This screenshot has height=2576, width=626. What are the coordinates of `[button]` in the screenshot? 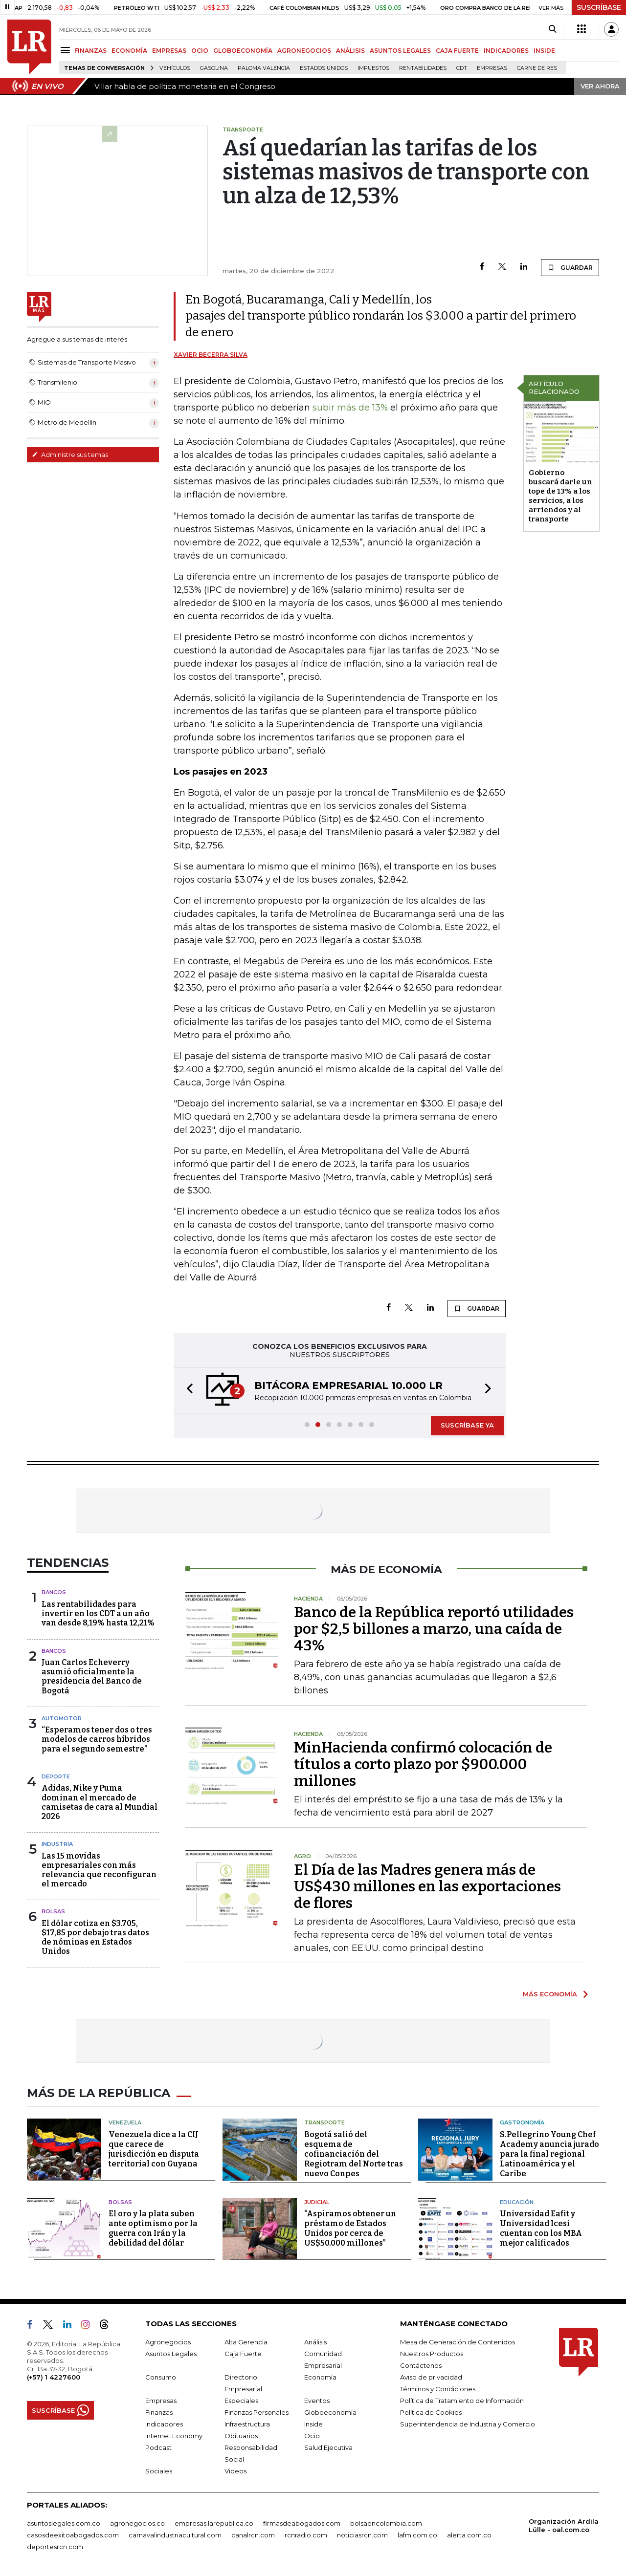 It's located at (187, 1390).